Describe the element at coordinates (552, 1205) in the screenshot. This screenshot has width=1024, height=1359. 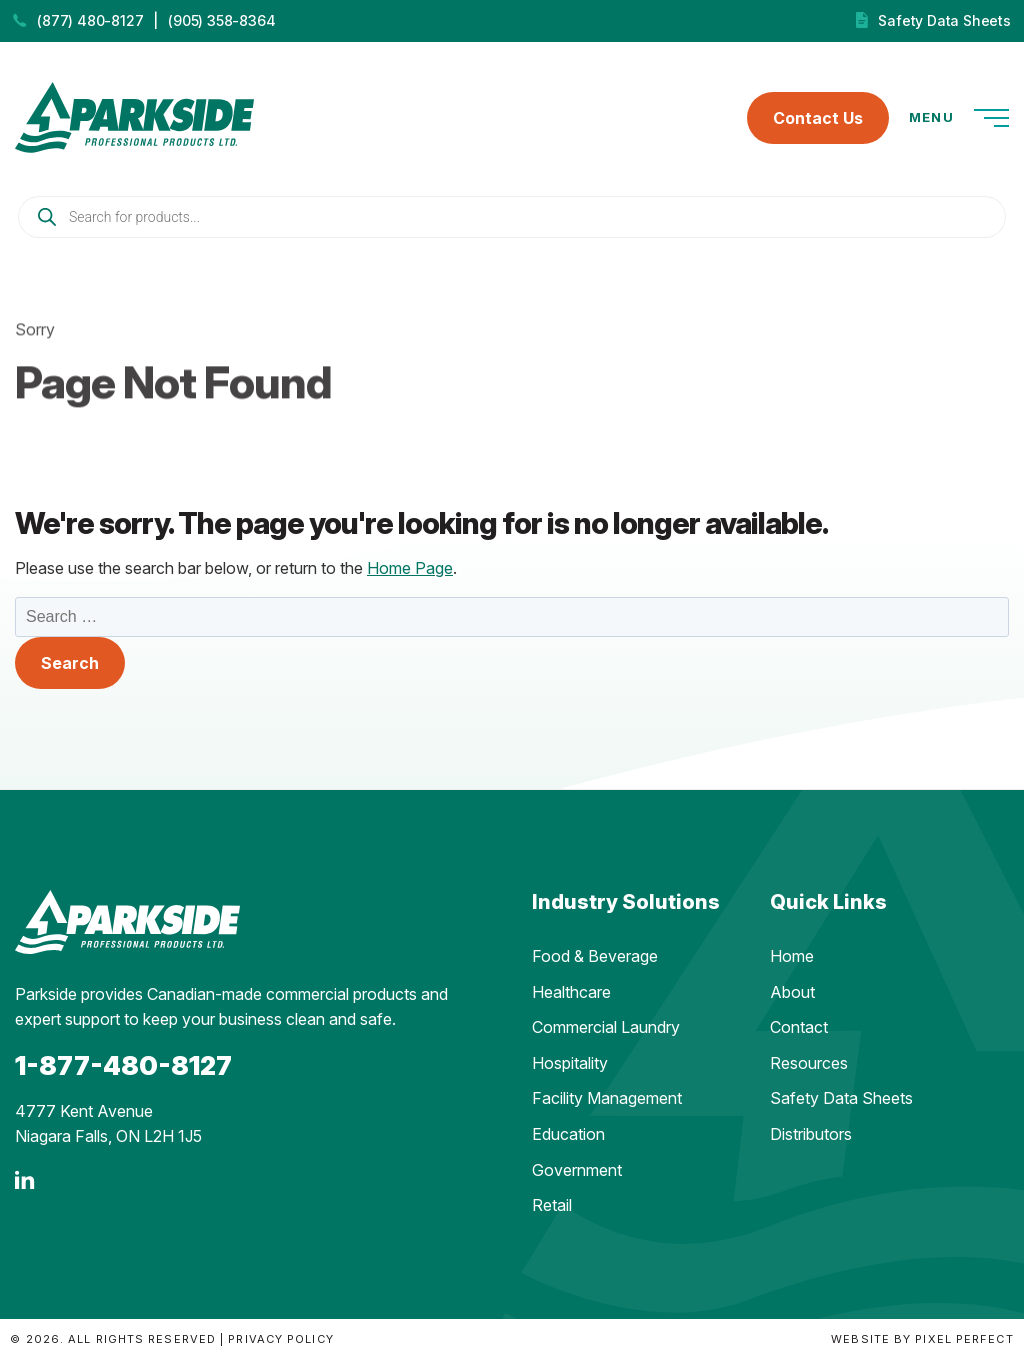
I see `Retail` at that location.